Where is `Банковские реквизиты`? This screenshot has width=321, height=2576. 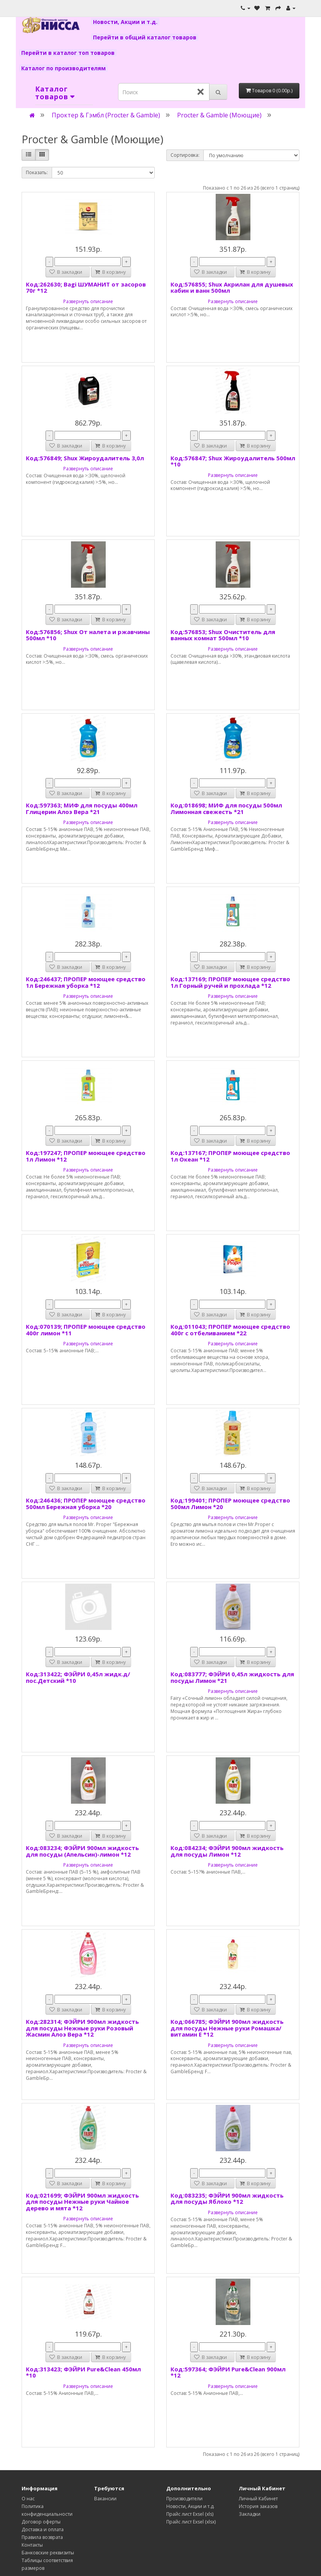 Банковские реквизиты is located at coordinates (48, 2552).